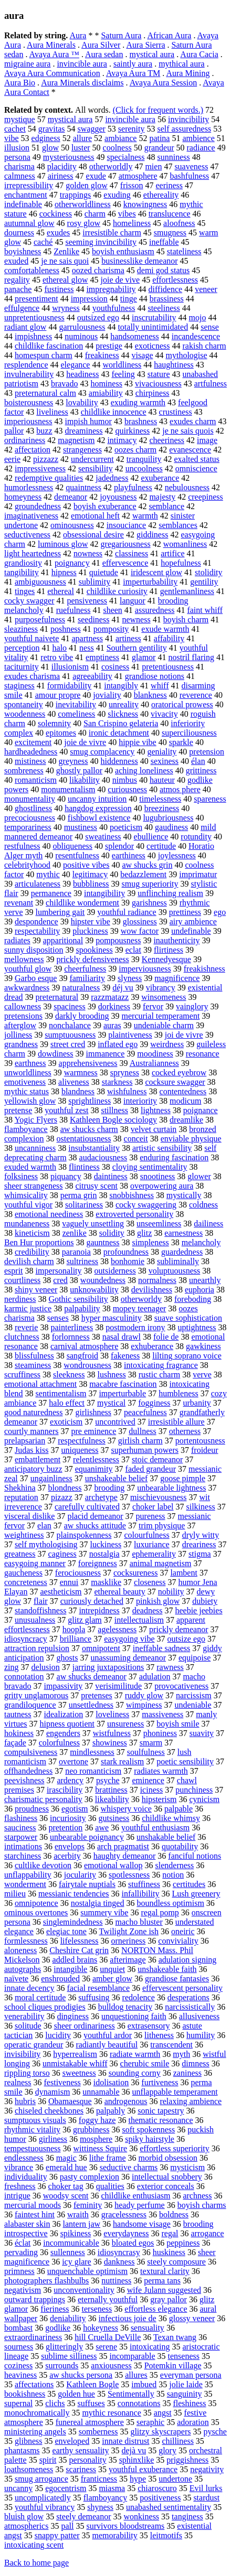  What do you see at coordinates (193, 421) in the screenshot?
I see `exudes charm` at bounding box center [193, 421].